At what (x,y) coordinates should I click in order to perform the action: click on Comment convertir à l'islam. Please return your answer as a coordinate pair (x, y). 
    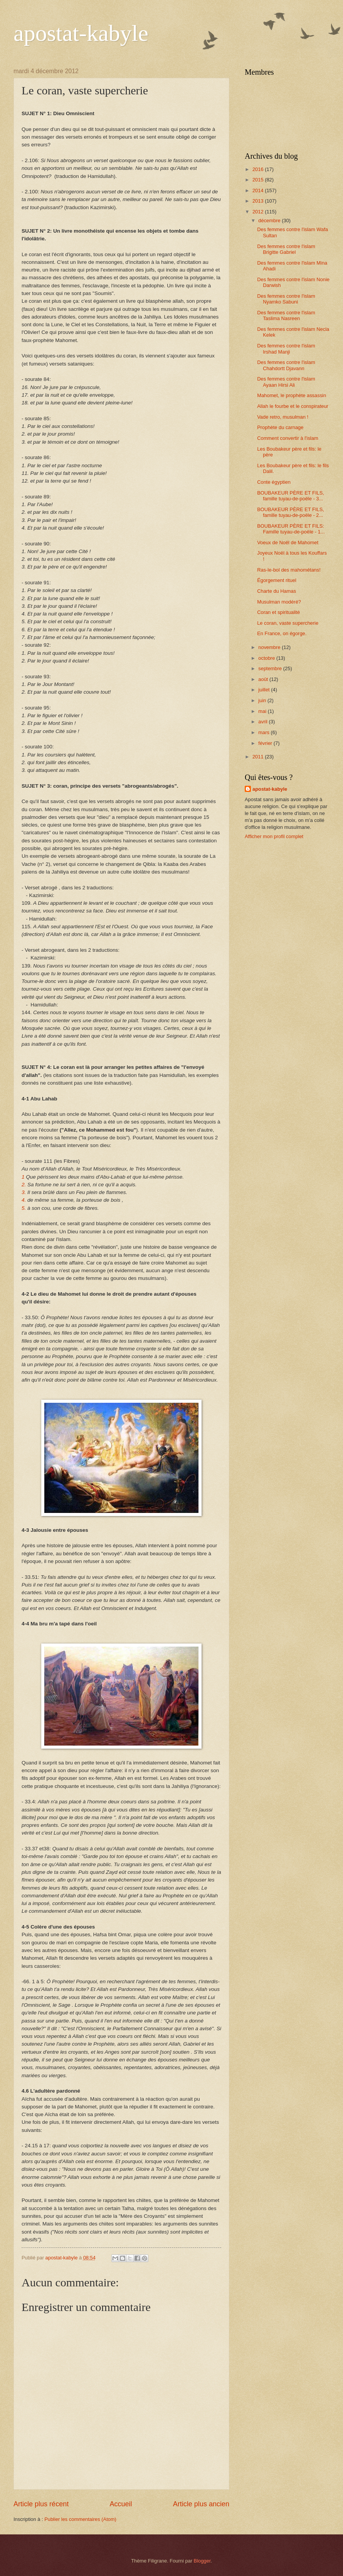
    Looking at the image, I should click on (287, 438).